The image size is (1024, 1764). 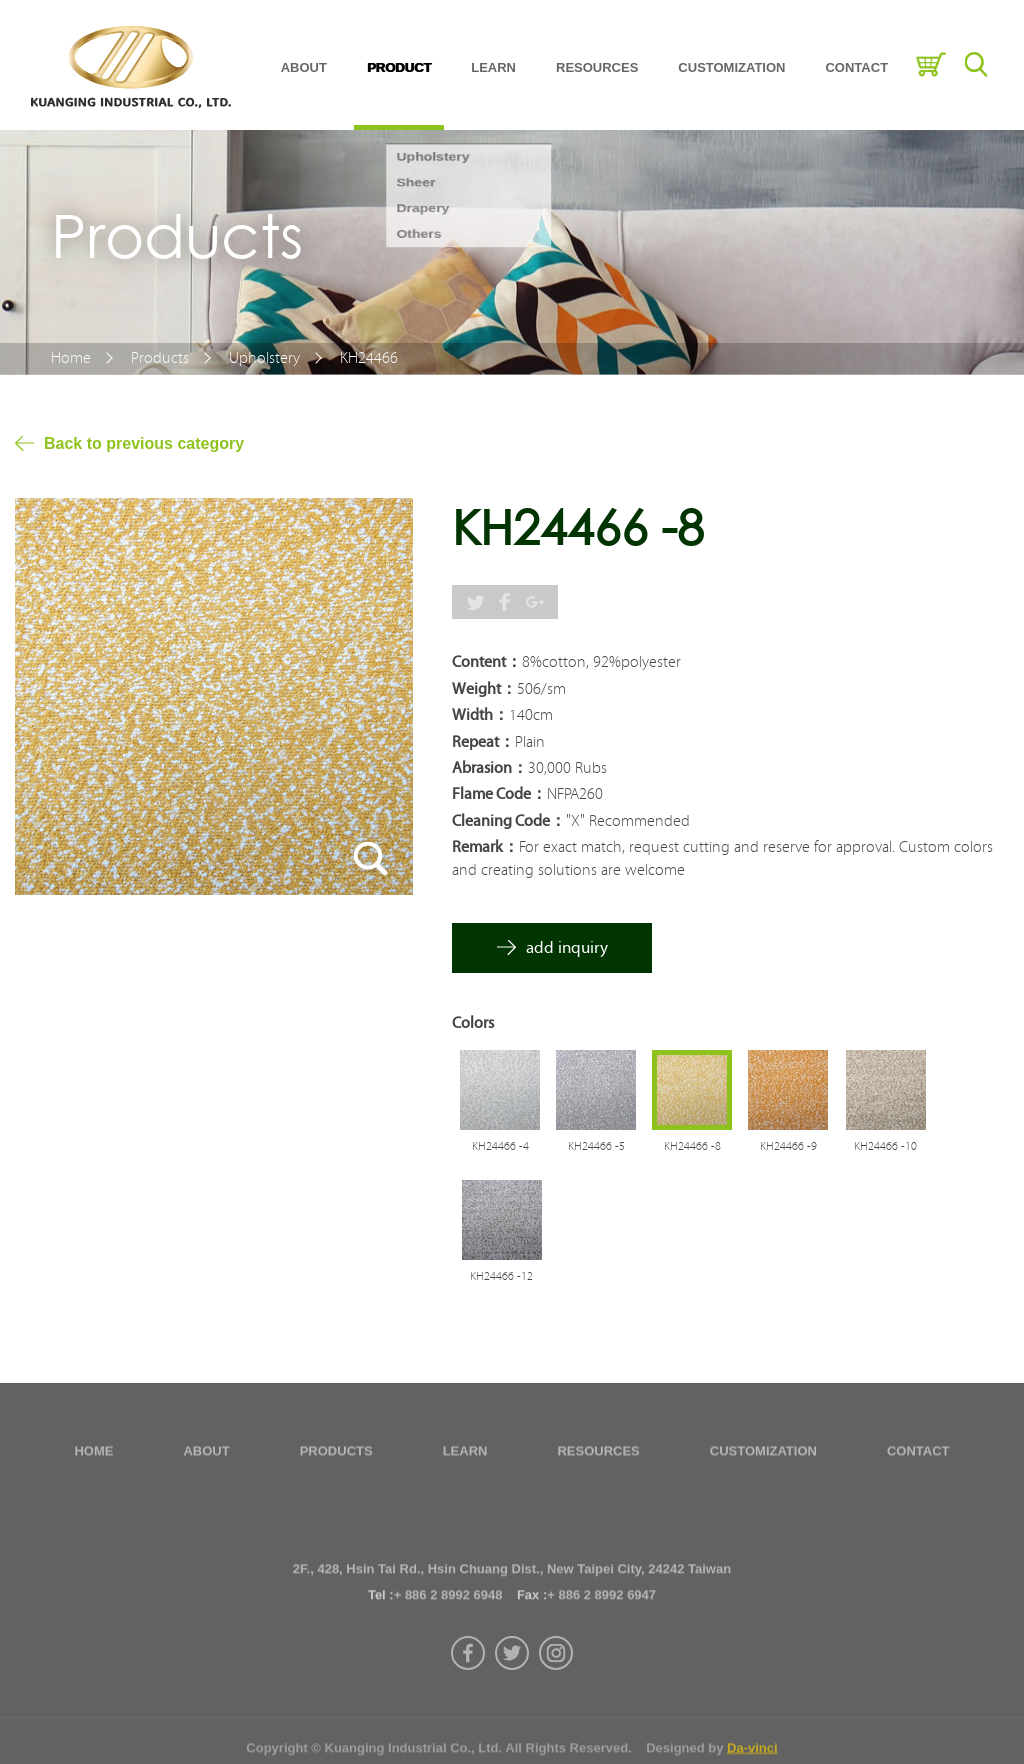 What do you see at coordinates (501, 1276) in the screenshot?
I see `KH24466 -12` at bounding box center [501, 1276].